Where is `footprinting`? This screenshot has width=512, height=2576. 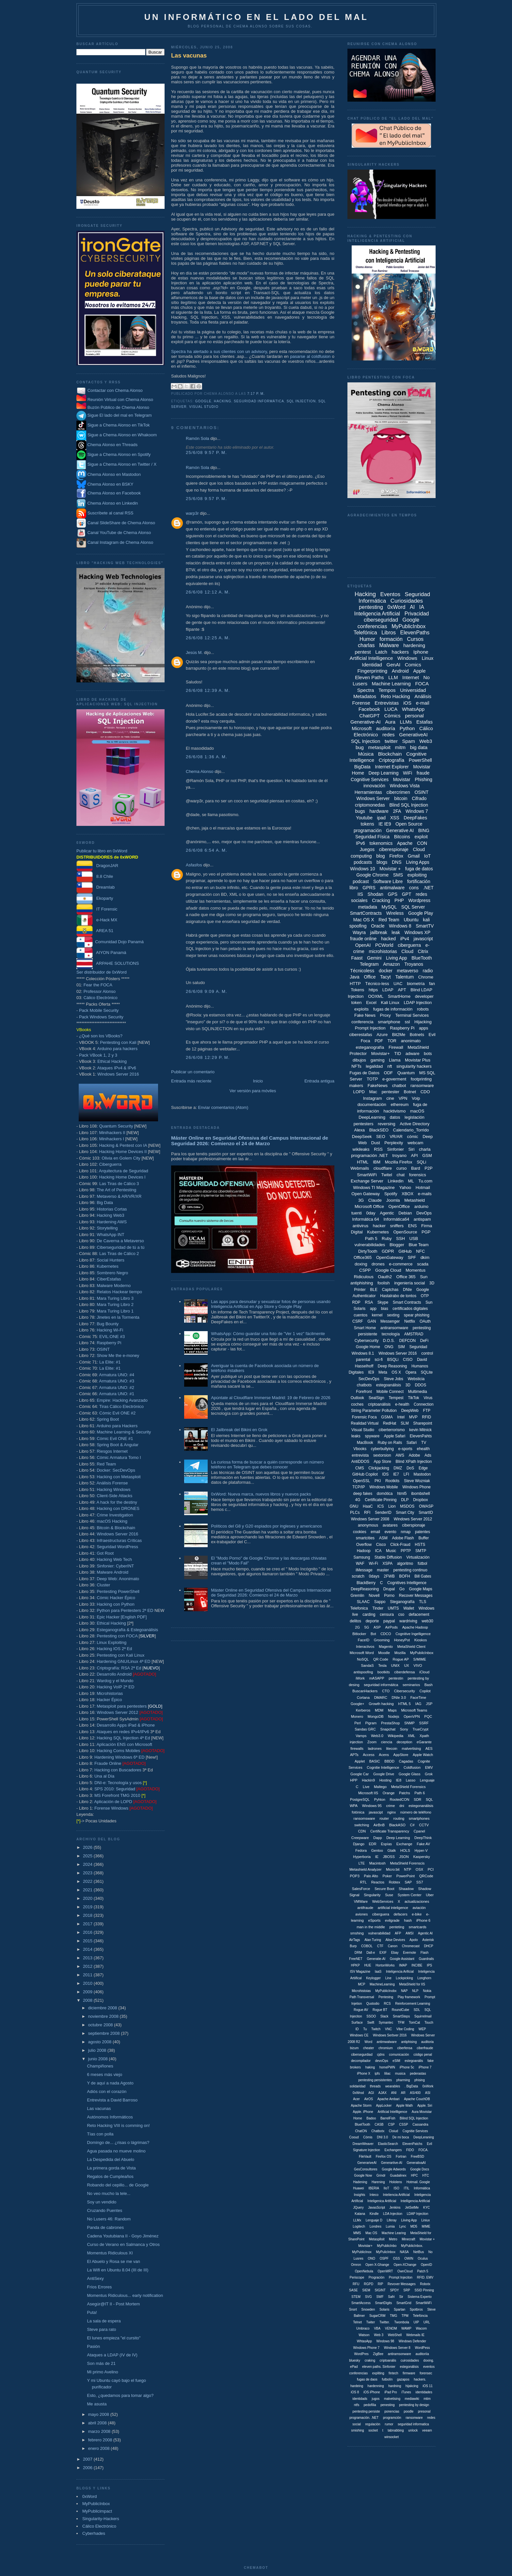 footprinting is located at coordinates (421, 1079).